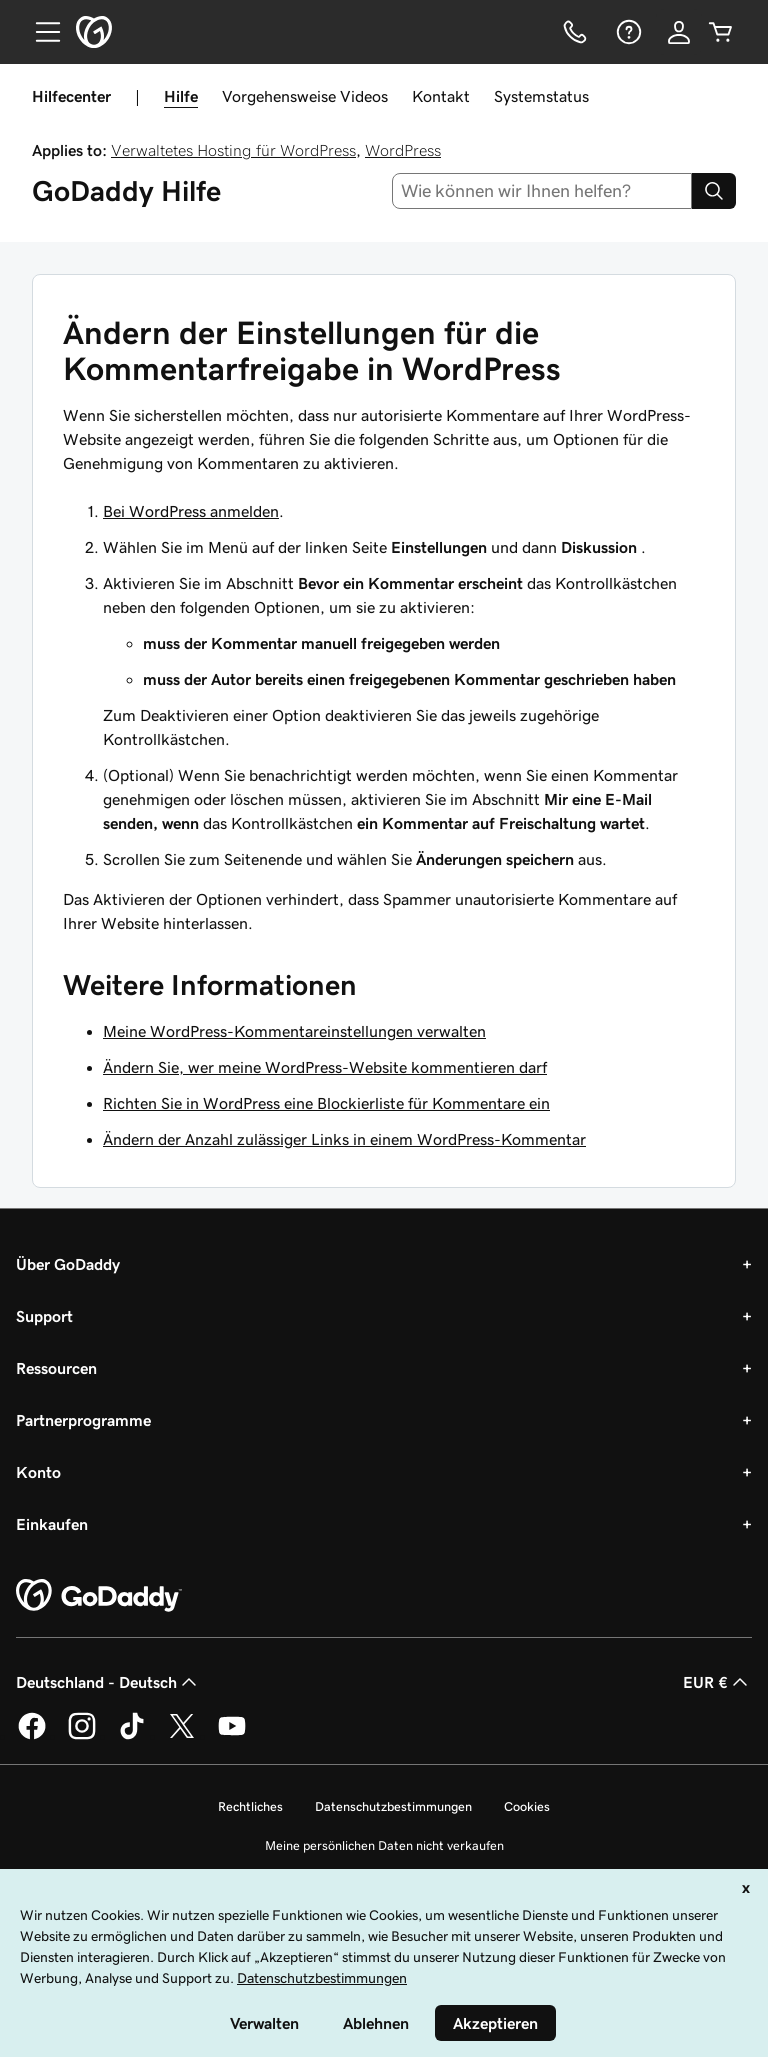  Describe the element at coordinates (82, 1736) in the screenshot. I see `[GoDaddy auf Instagram]` at that location.